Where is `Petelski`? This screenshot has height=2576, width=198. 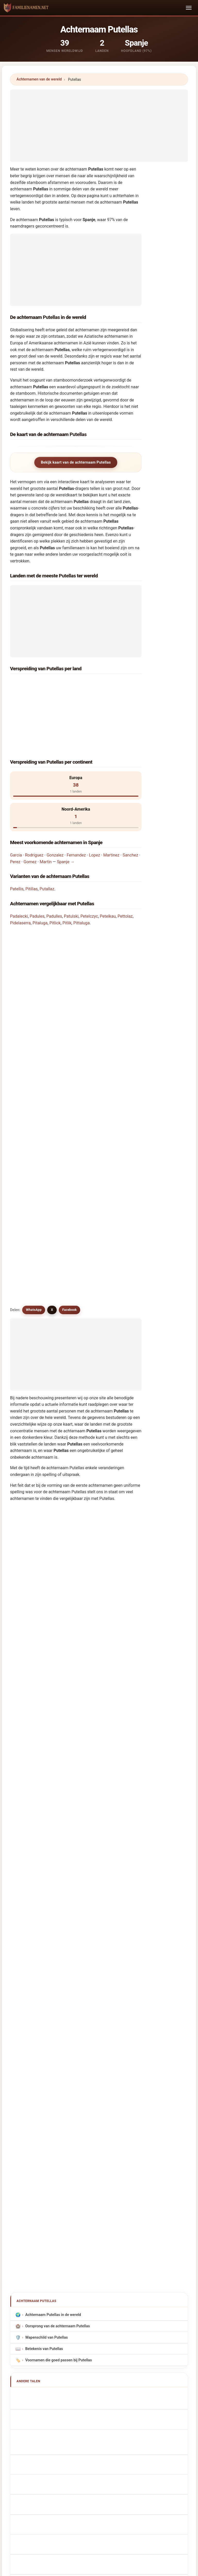
Petelski is located at coordinates (28, 1318).